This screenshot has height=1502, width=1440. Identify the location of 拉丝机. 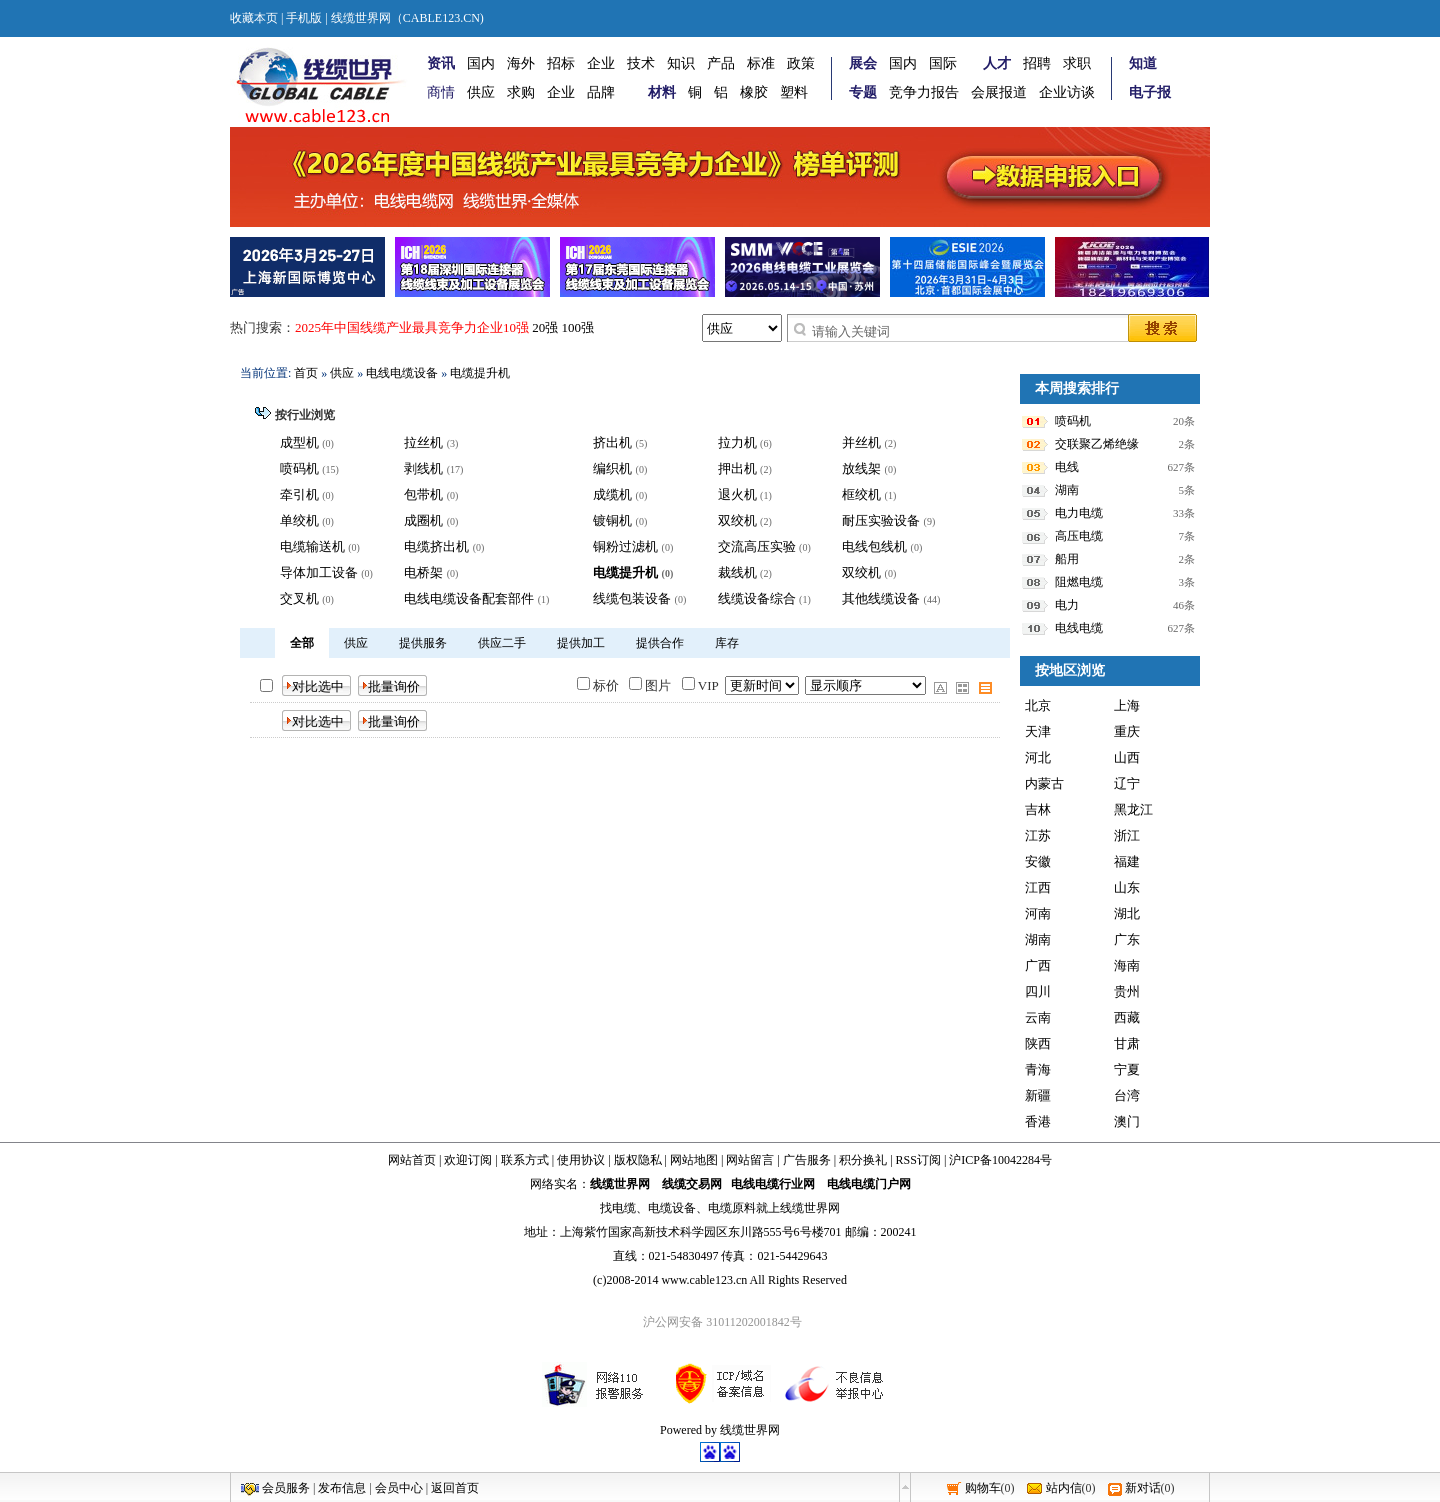
(423, 442).